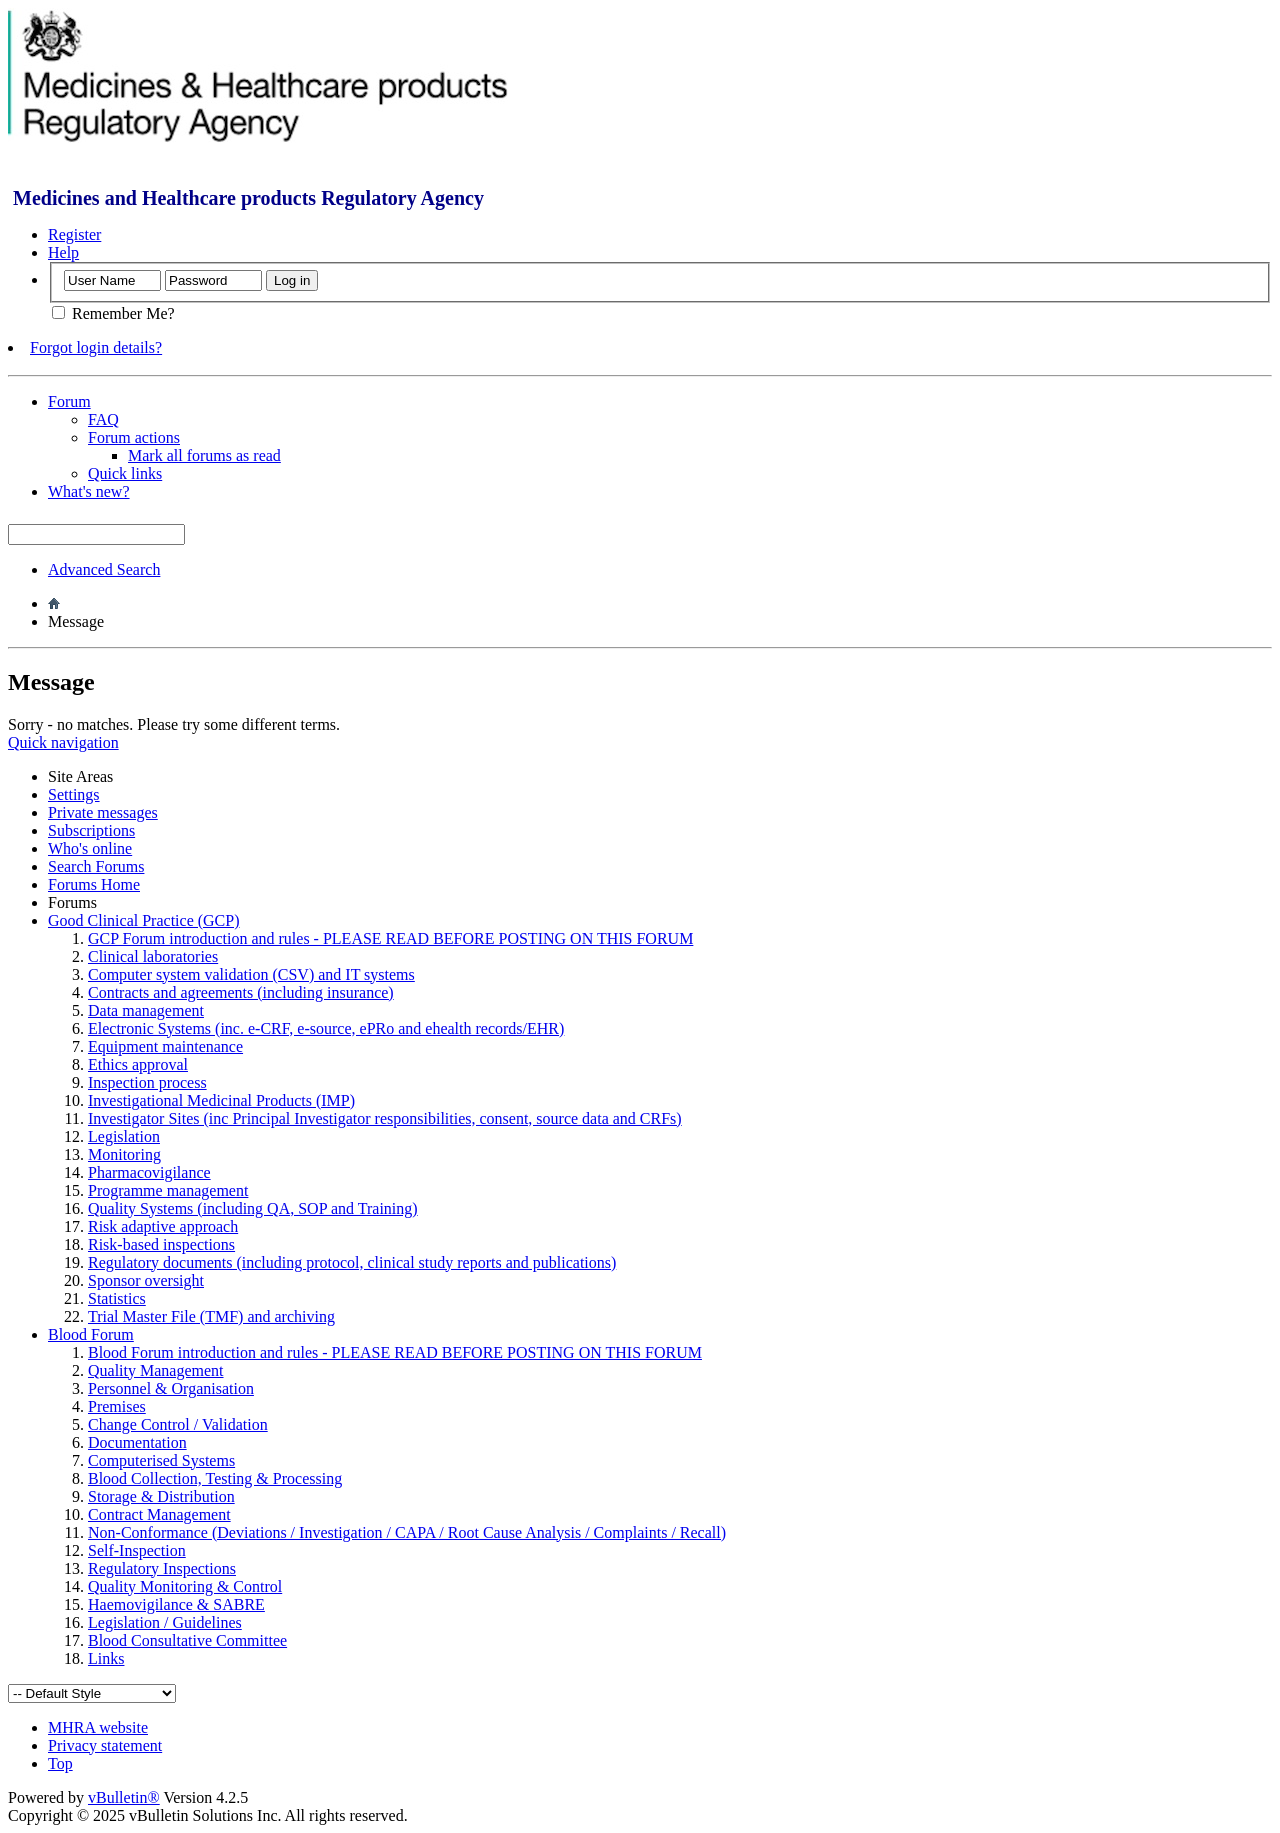  I want to click on Investigator Sites (inc Principal Investigator responsibilities, consent, source data and CRFs), so click(385, 1118).